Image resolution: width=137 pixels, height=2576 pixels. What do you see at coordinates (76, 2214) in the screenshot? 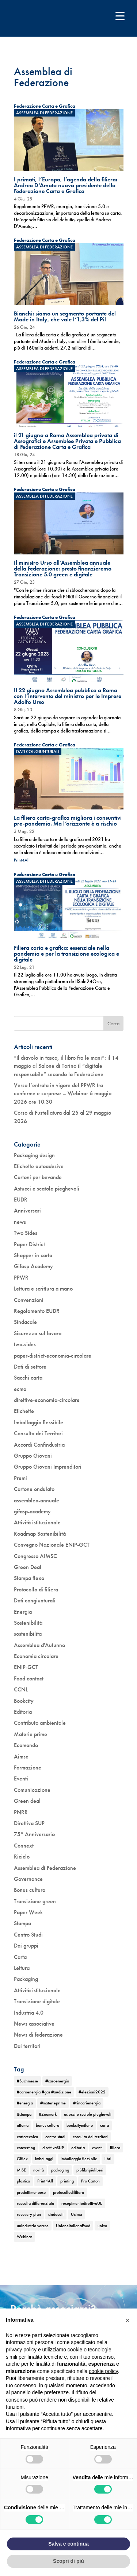
I see `Ucima [Ucima (1 elemento)]` at bounding box center [76, 2214].